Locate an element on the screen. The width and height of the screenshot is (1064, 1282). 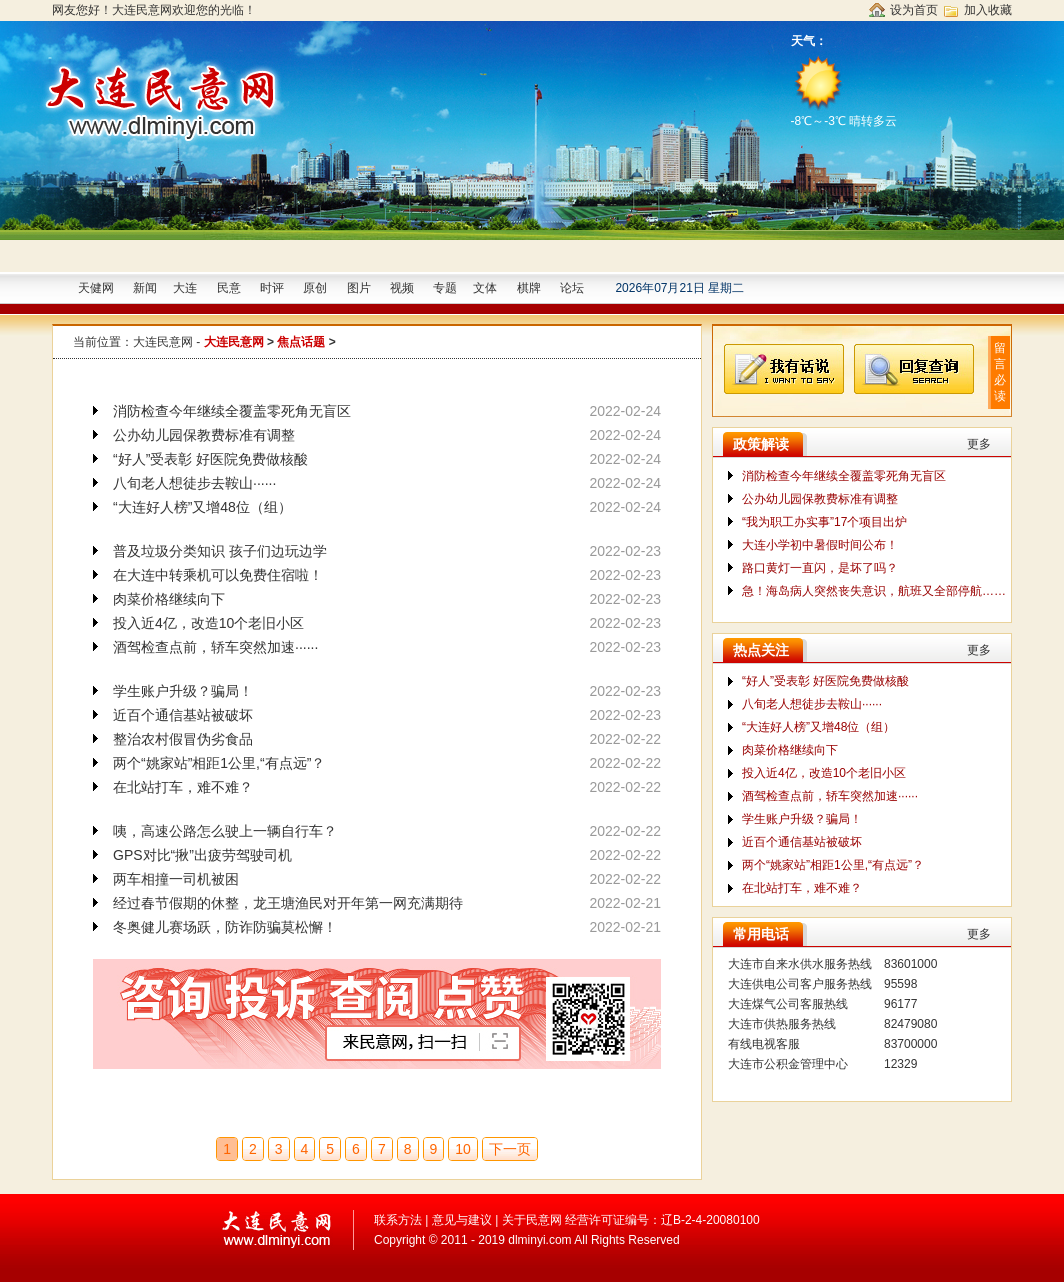
整治农村假冒伪劣食品 is located at coordinates (183, 739).